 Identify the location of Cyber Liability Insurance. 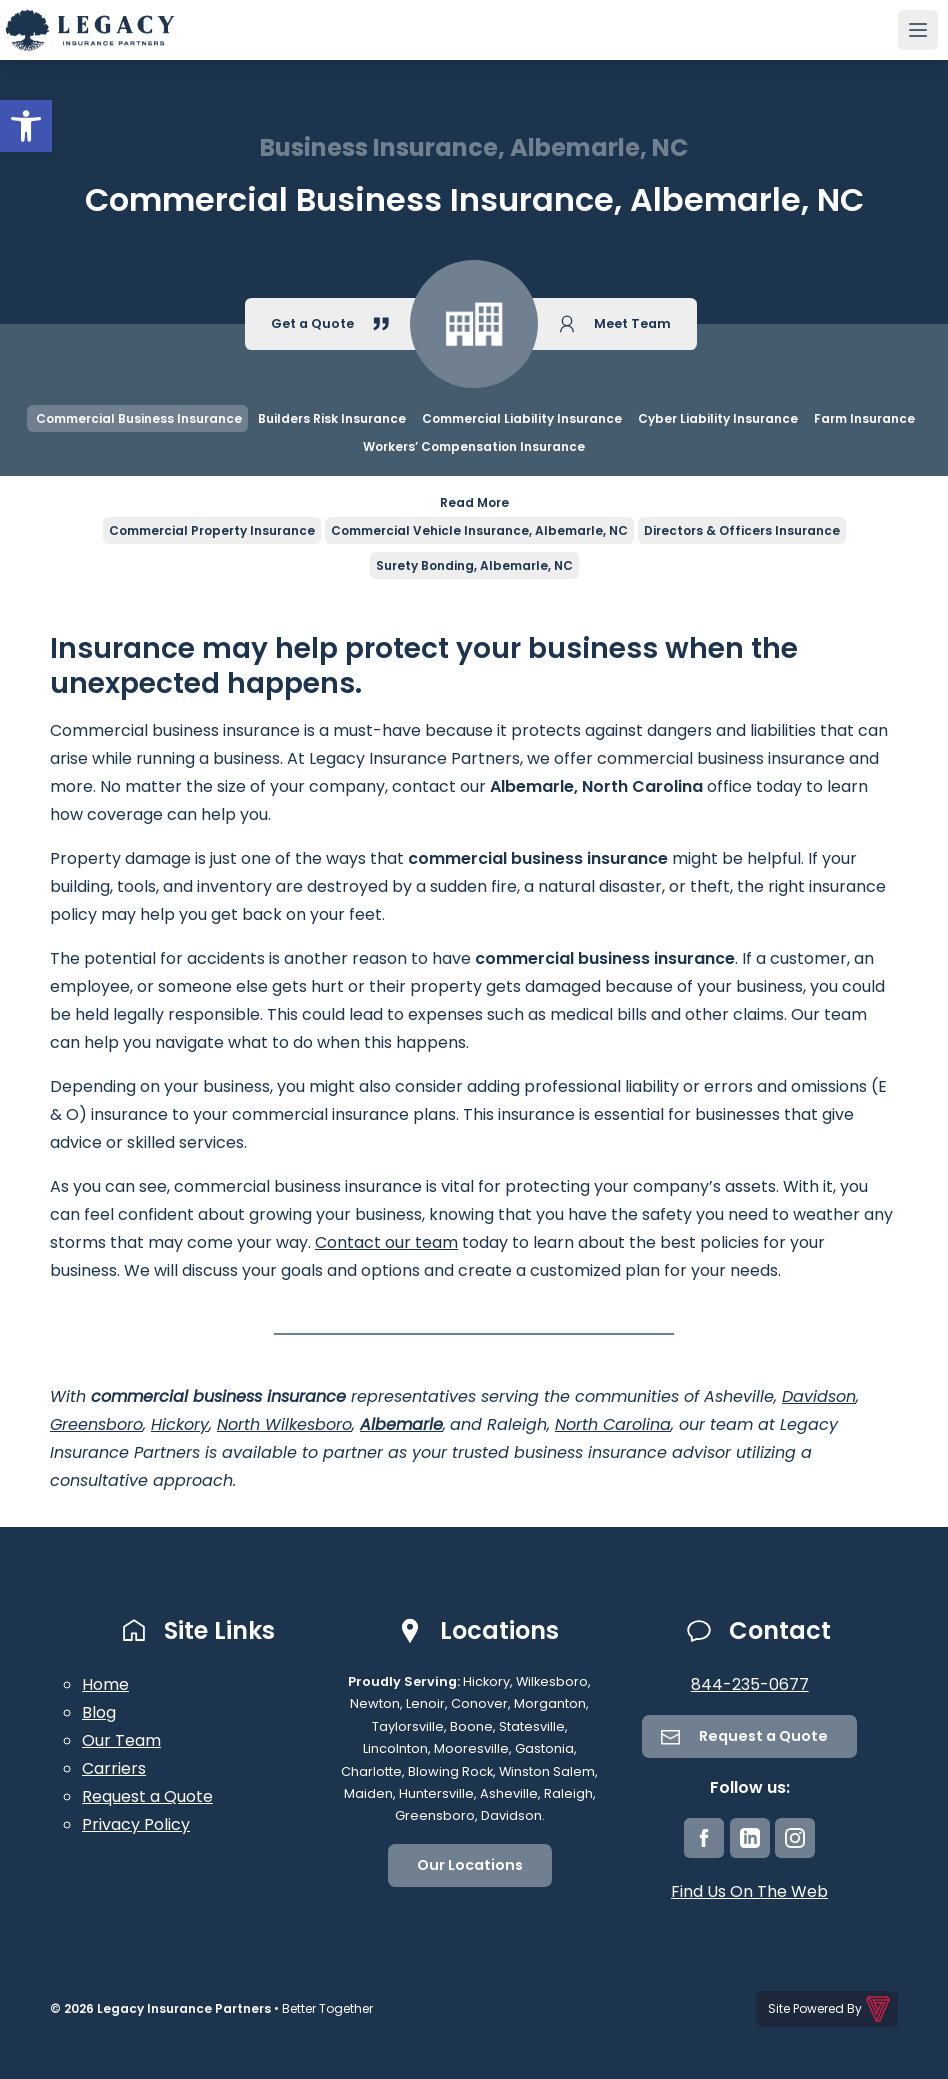
(718, 418).